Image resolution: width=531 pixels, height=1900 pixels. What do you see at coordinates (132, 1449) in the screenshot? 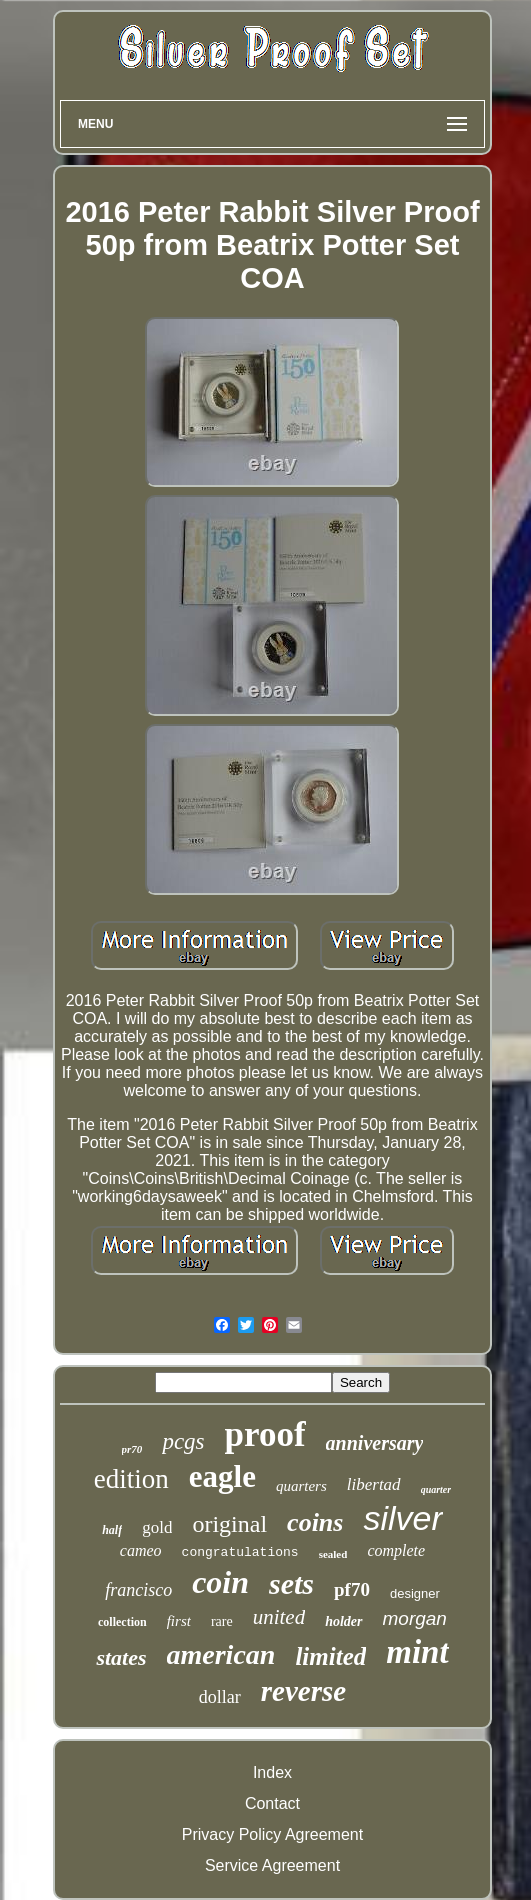
I see `pr70` at bounding box center [132, 1449].